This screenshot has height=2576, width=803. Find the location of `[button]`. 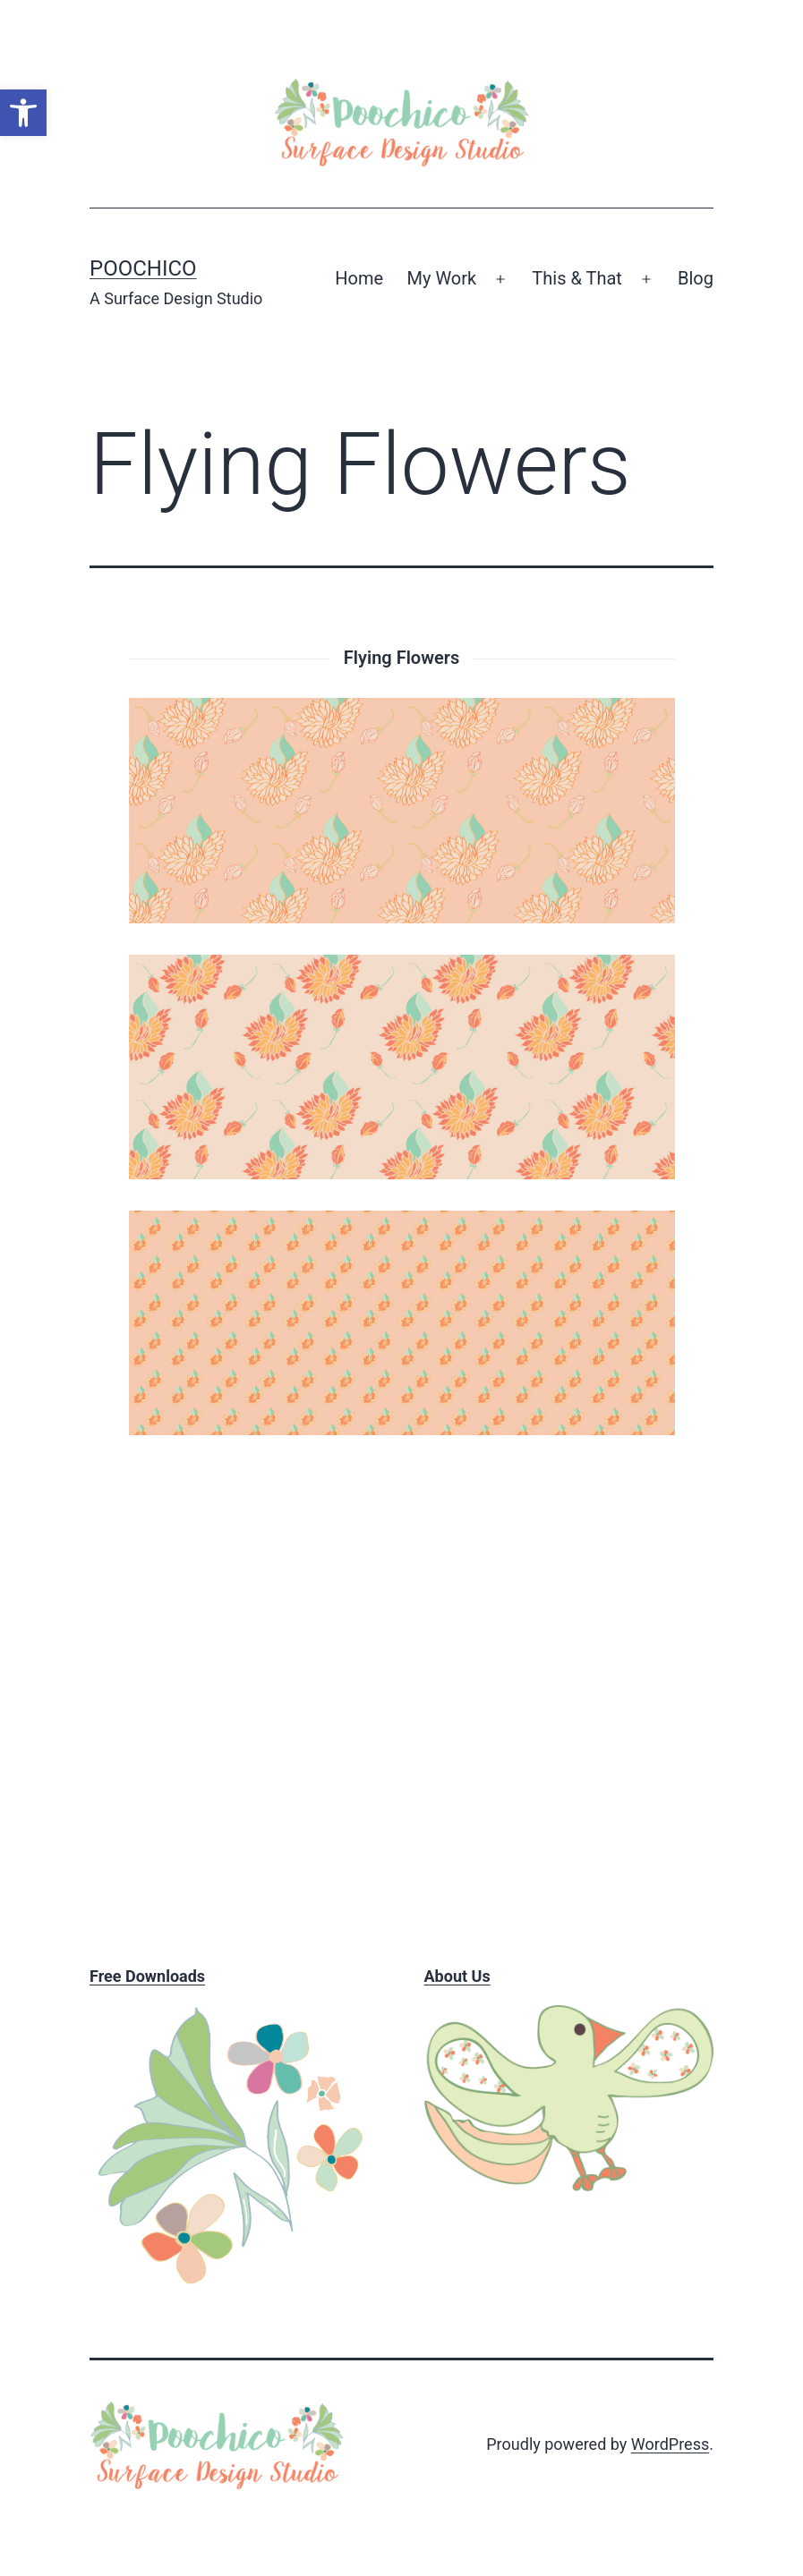

[button] is located at coordinates (23, 112).